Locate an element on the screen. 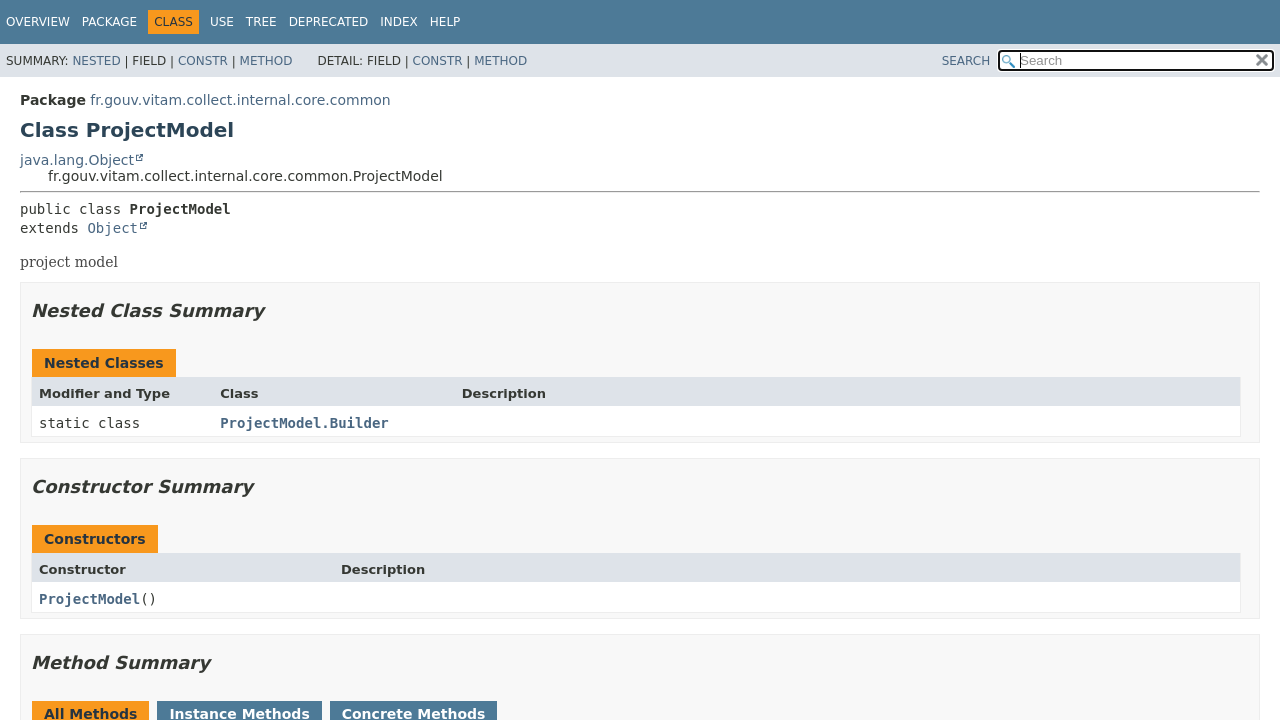  Package is located at coordinates (109, 22).